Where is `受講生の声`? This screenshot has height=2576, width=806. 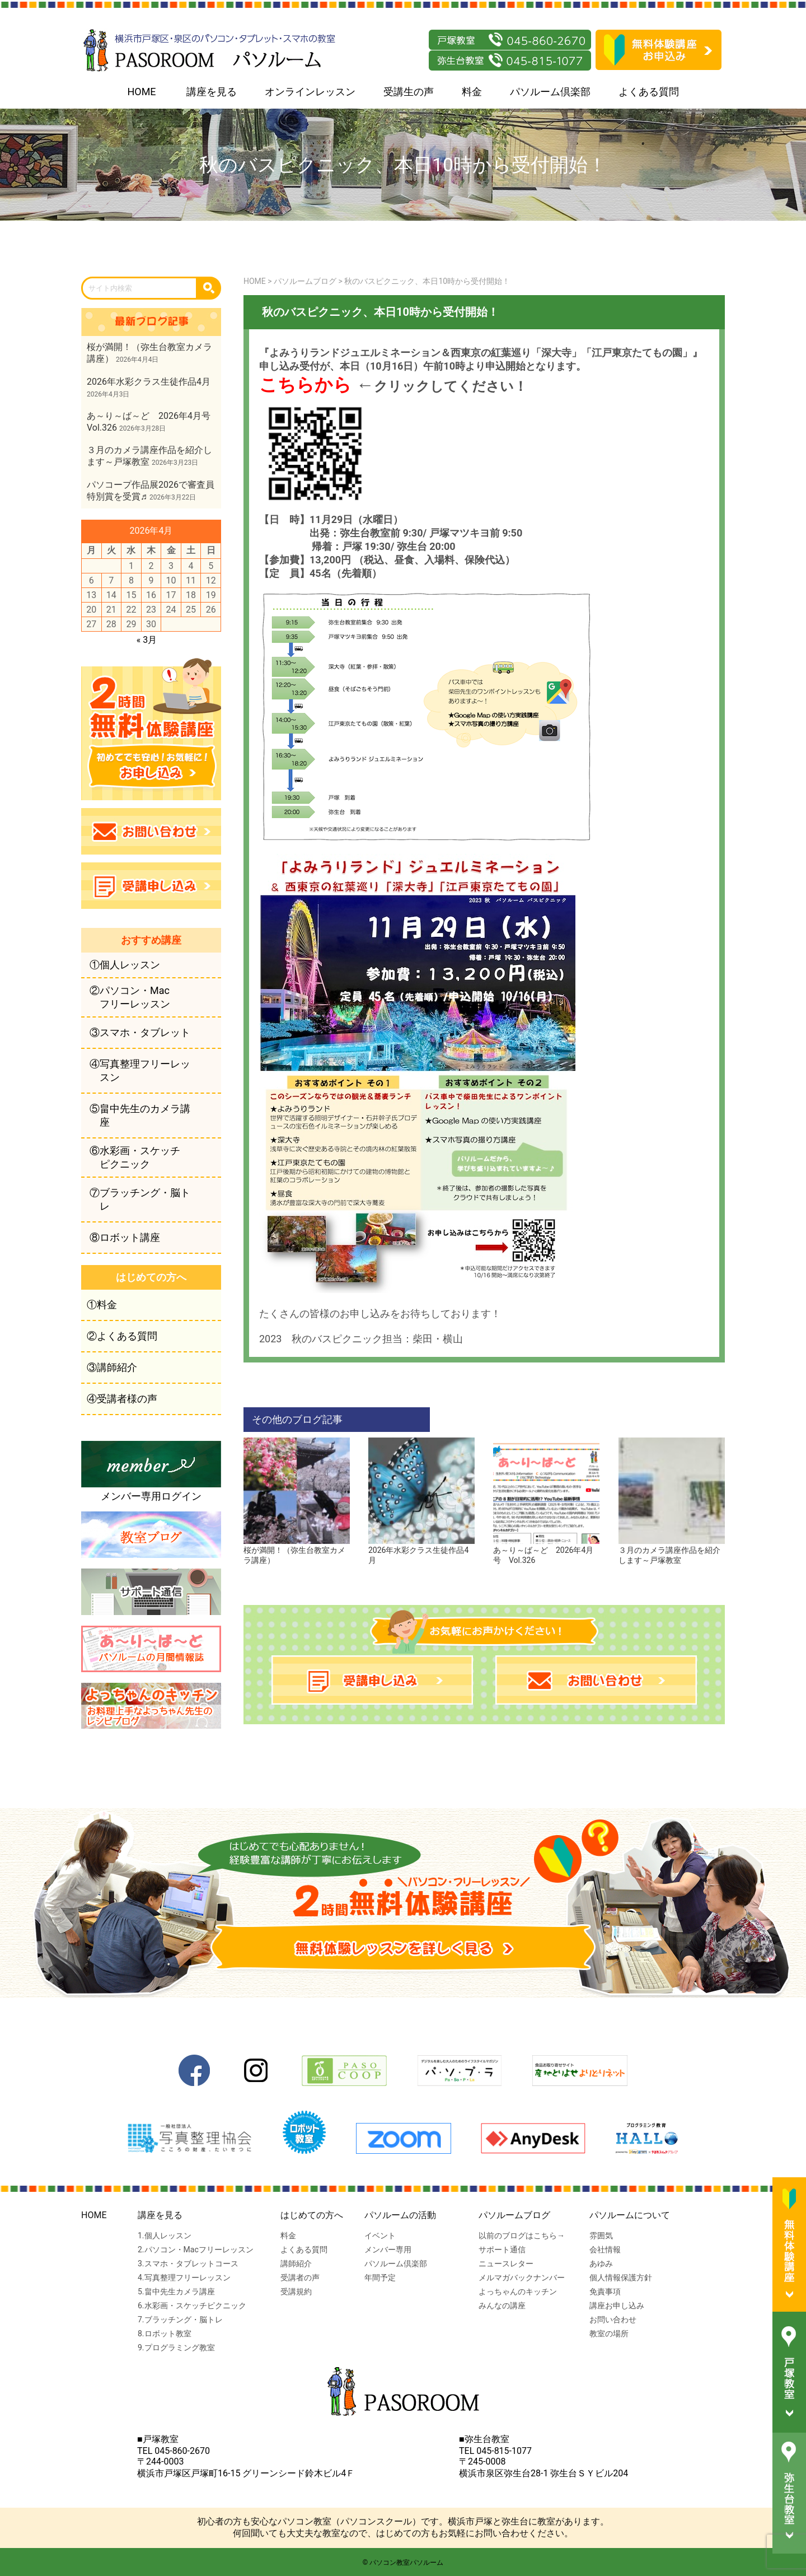 受講生の声 is located at coordinates (408, 91).